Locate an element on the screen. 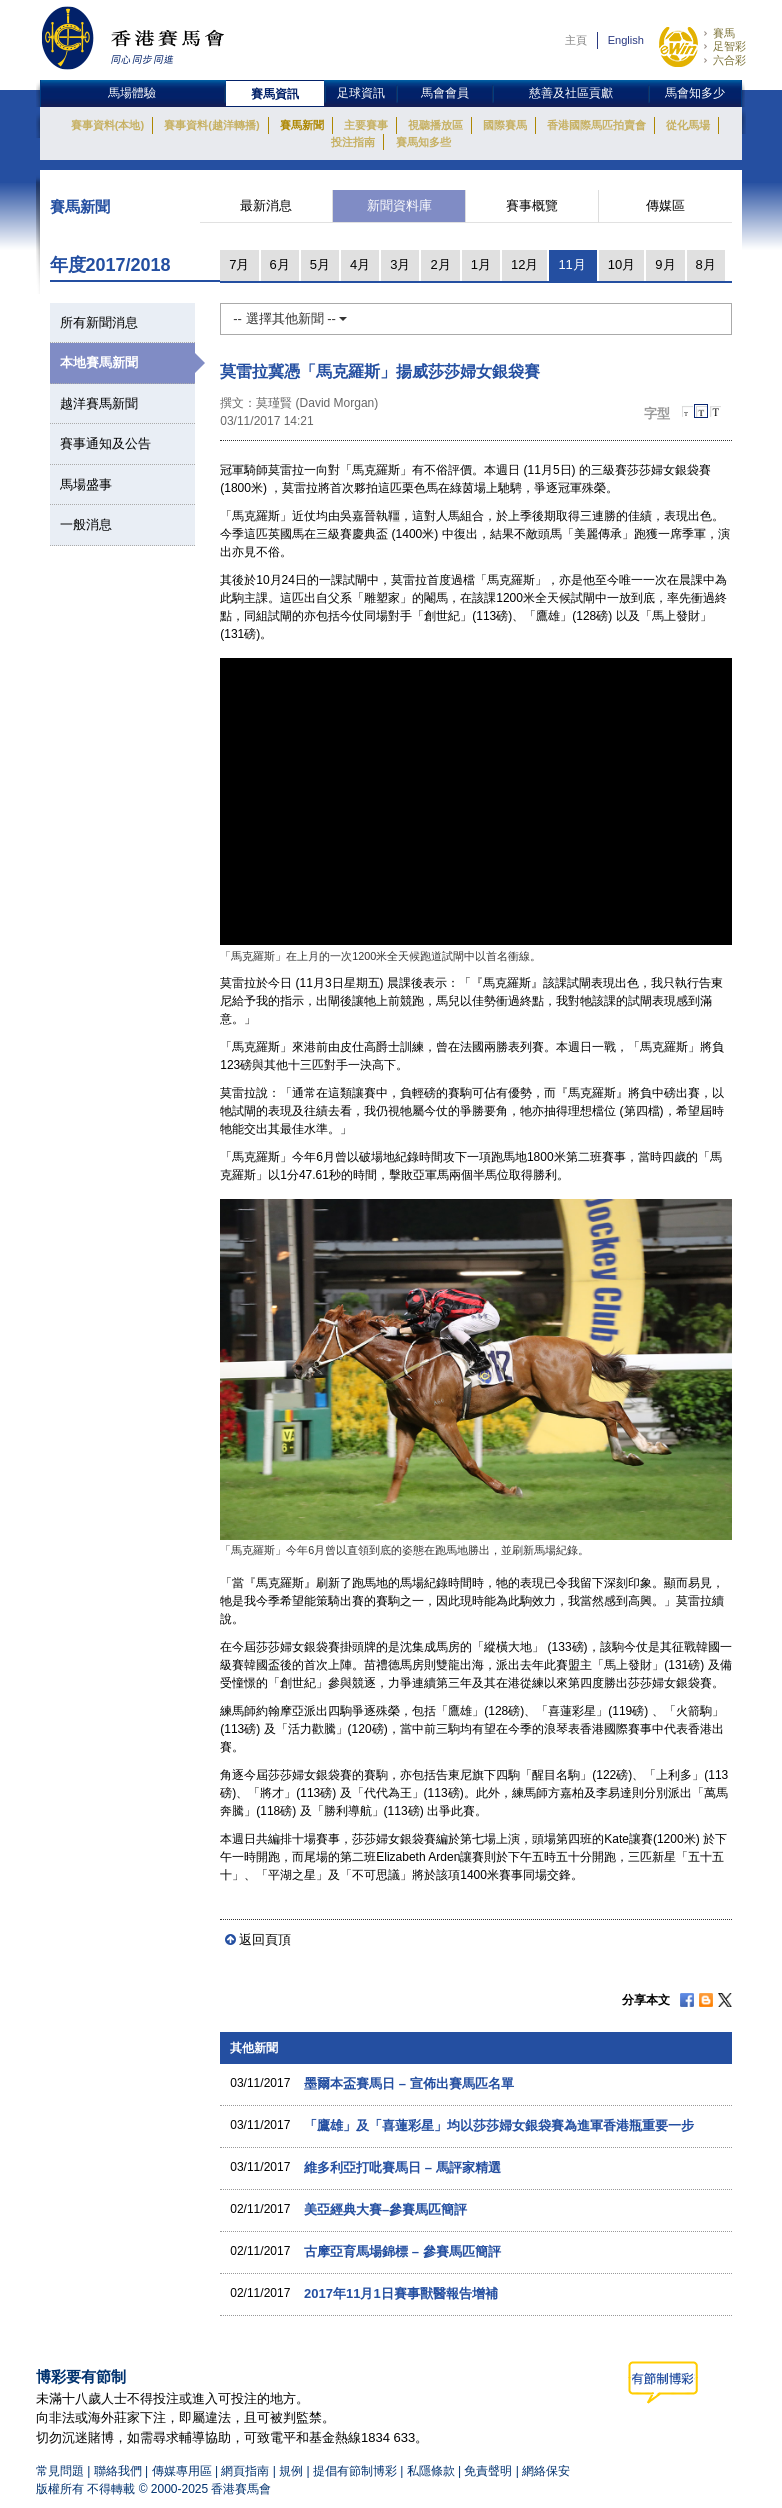 The height and width of the screenshot is (2508, 782). 投注指南 is located at coordinates (353, 142).